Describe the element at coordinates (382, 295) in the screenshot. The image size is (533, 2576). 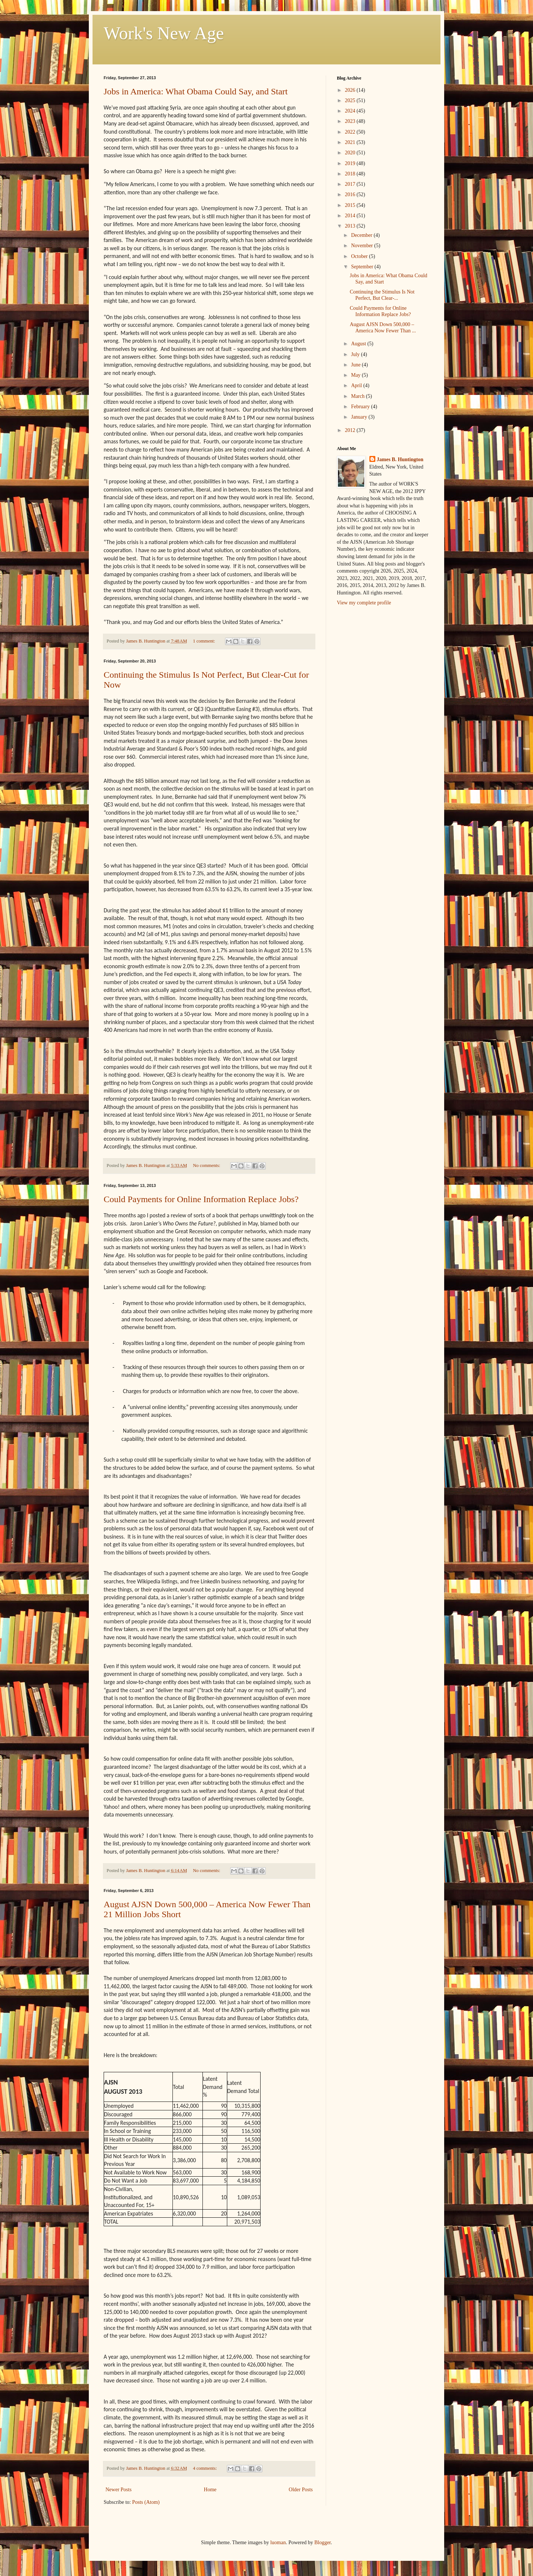
I see `Continuing the Stimulus Is Not Perfect, But Clear-...` at that location.